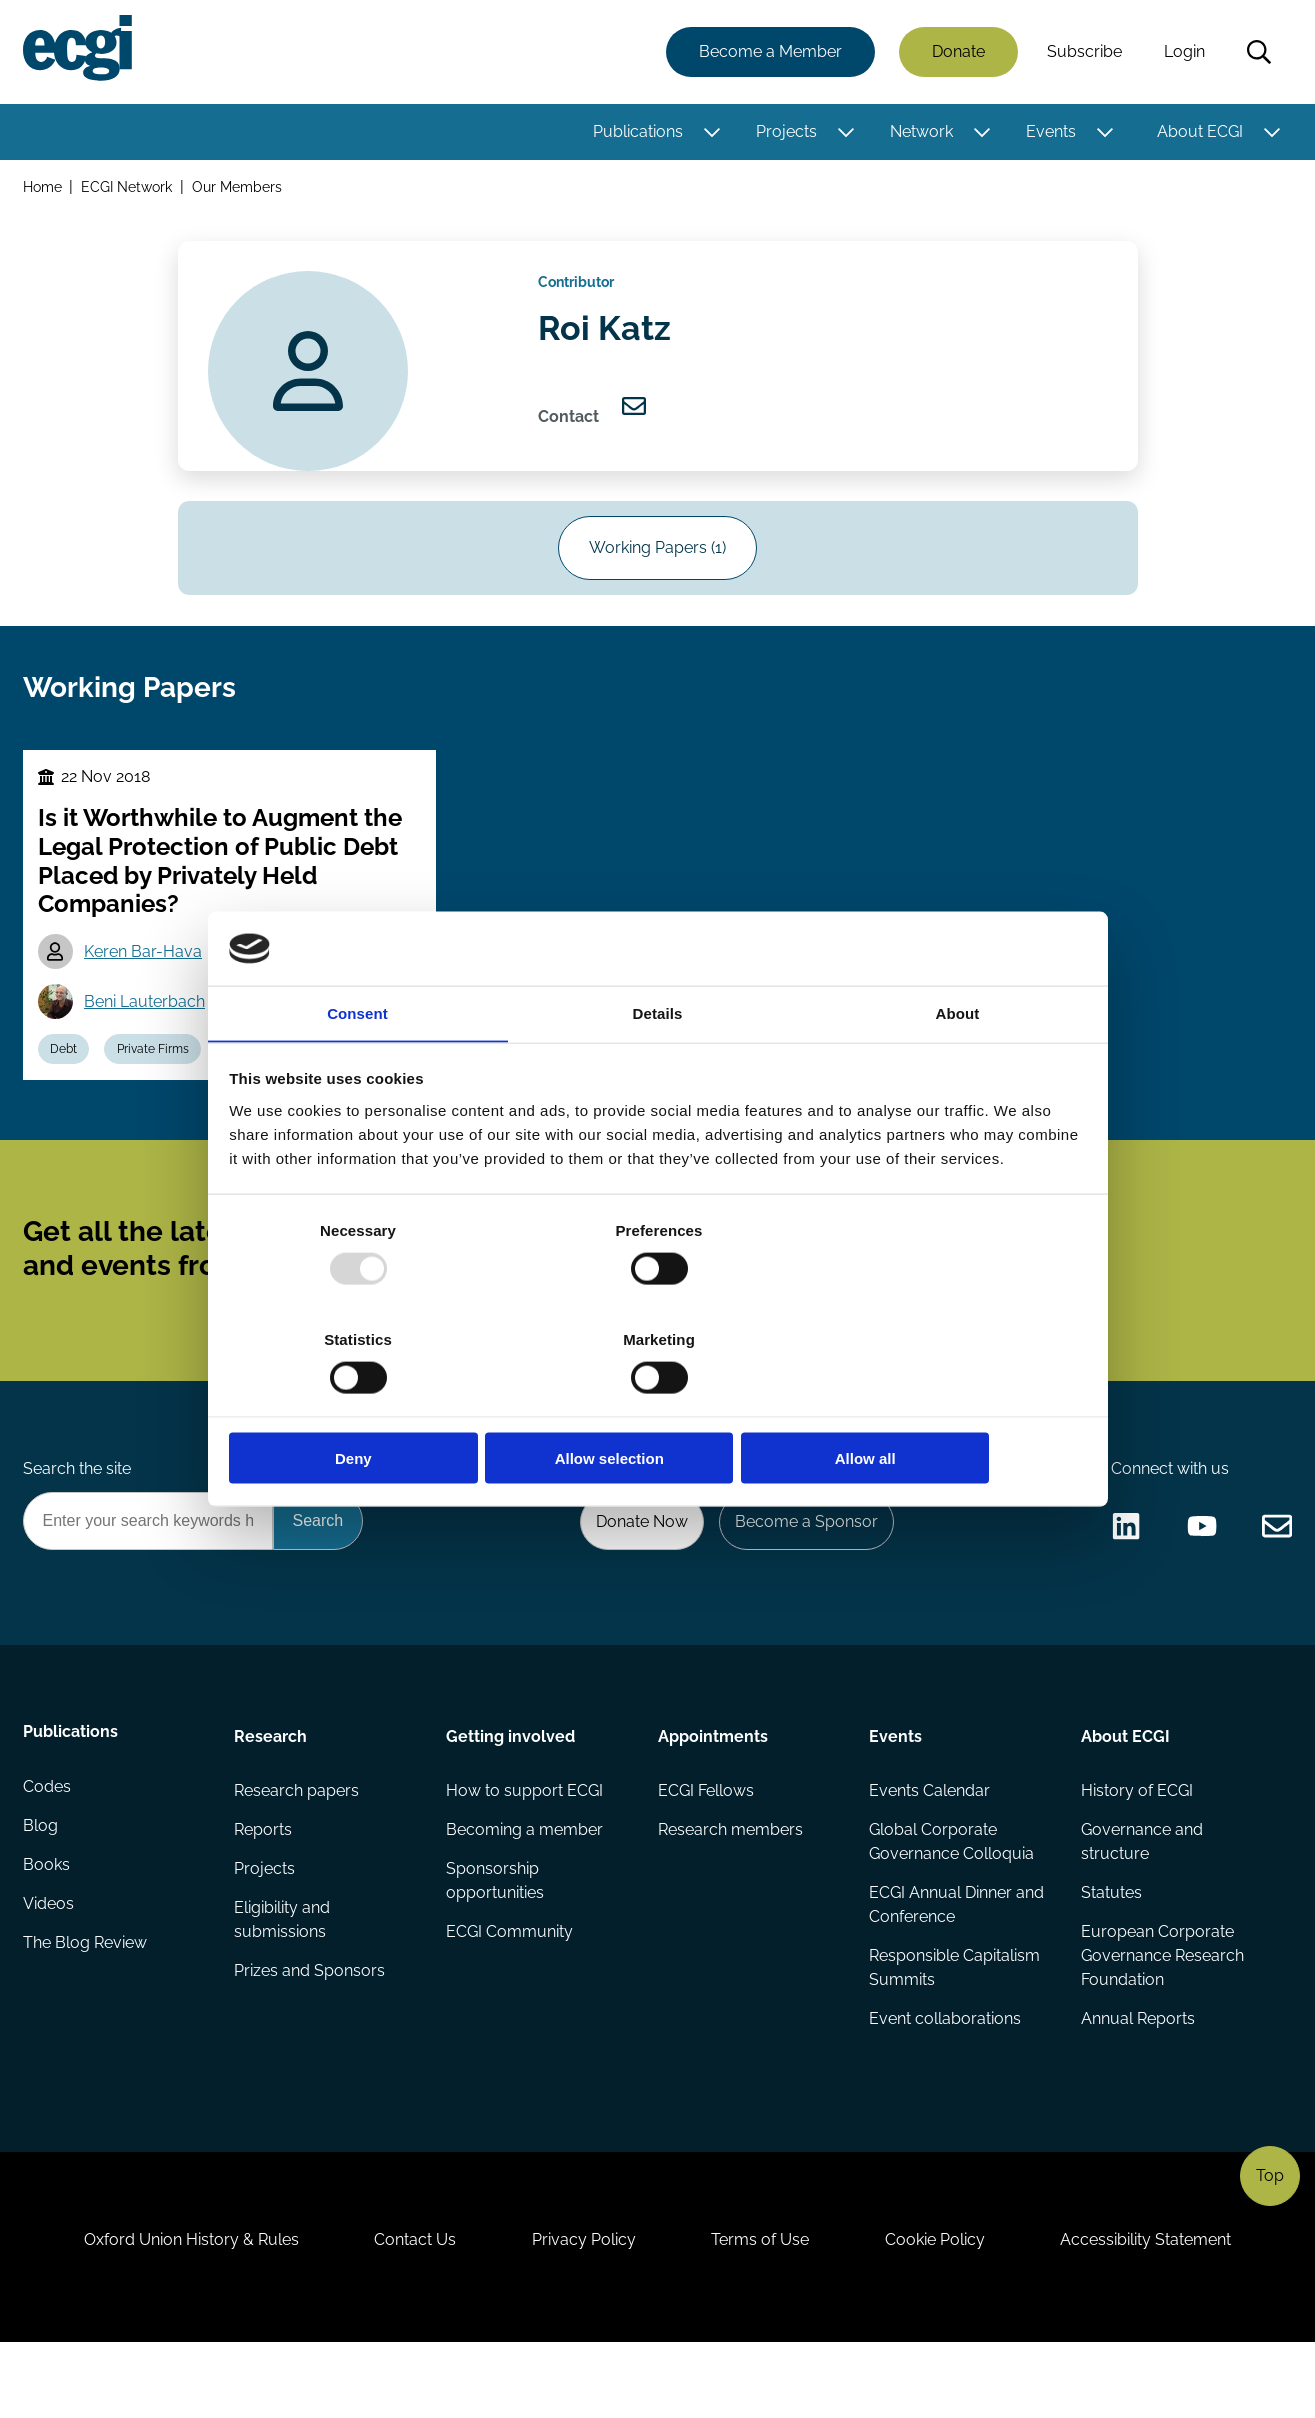 This screenshot has height=2418, width=1315. Describe the element at coordinates (1050, 132) in the screenshot. I see `Events` at that location.